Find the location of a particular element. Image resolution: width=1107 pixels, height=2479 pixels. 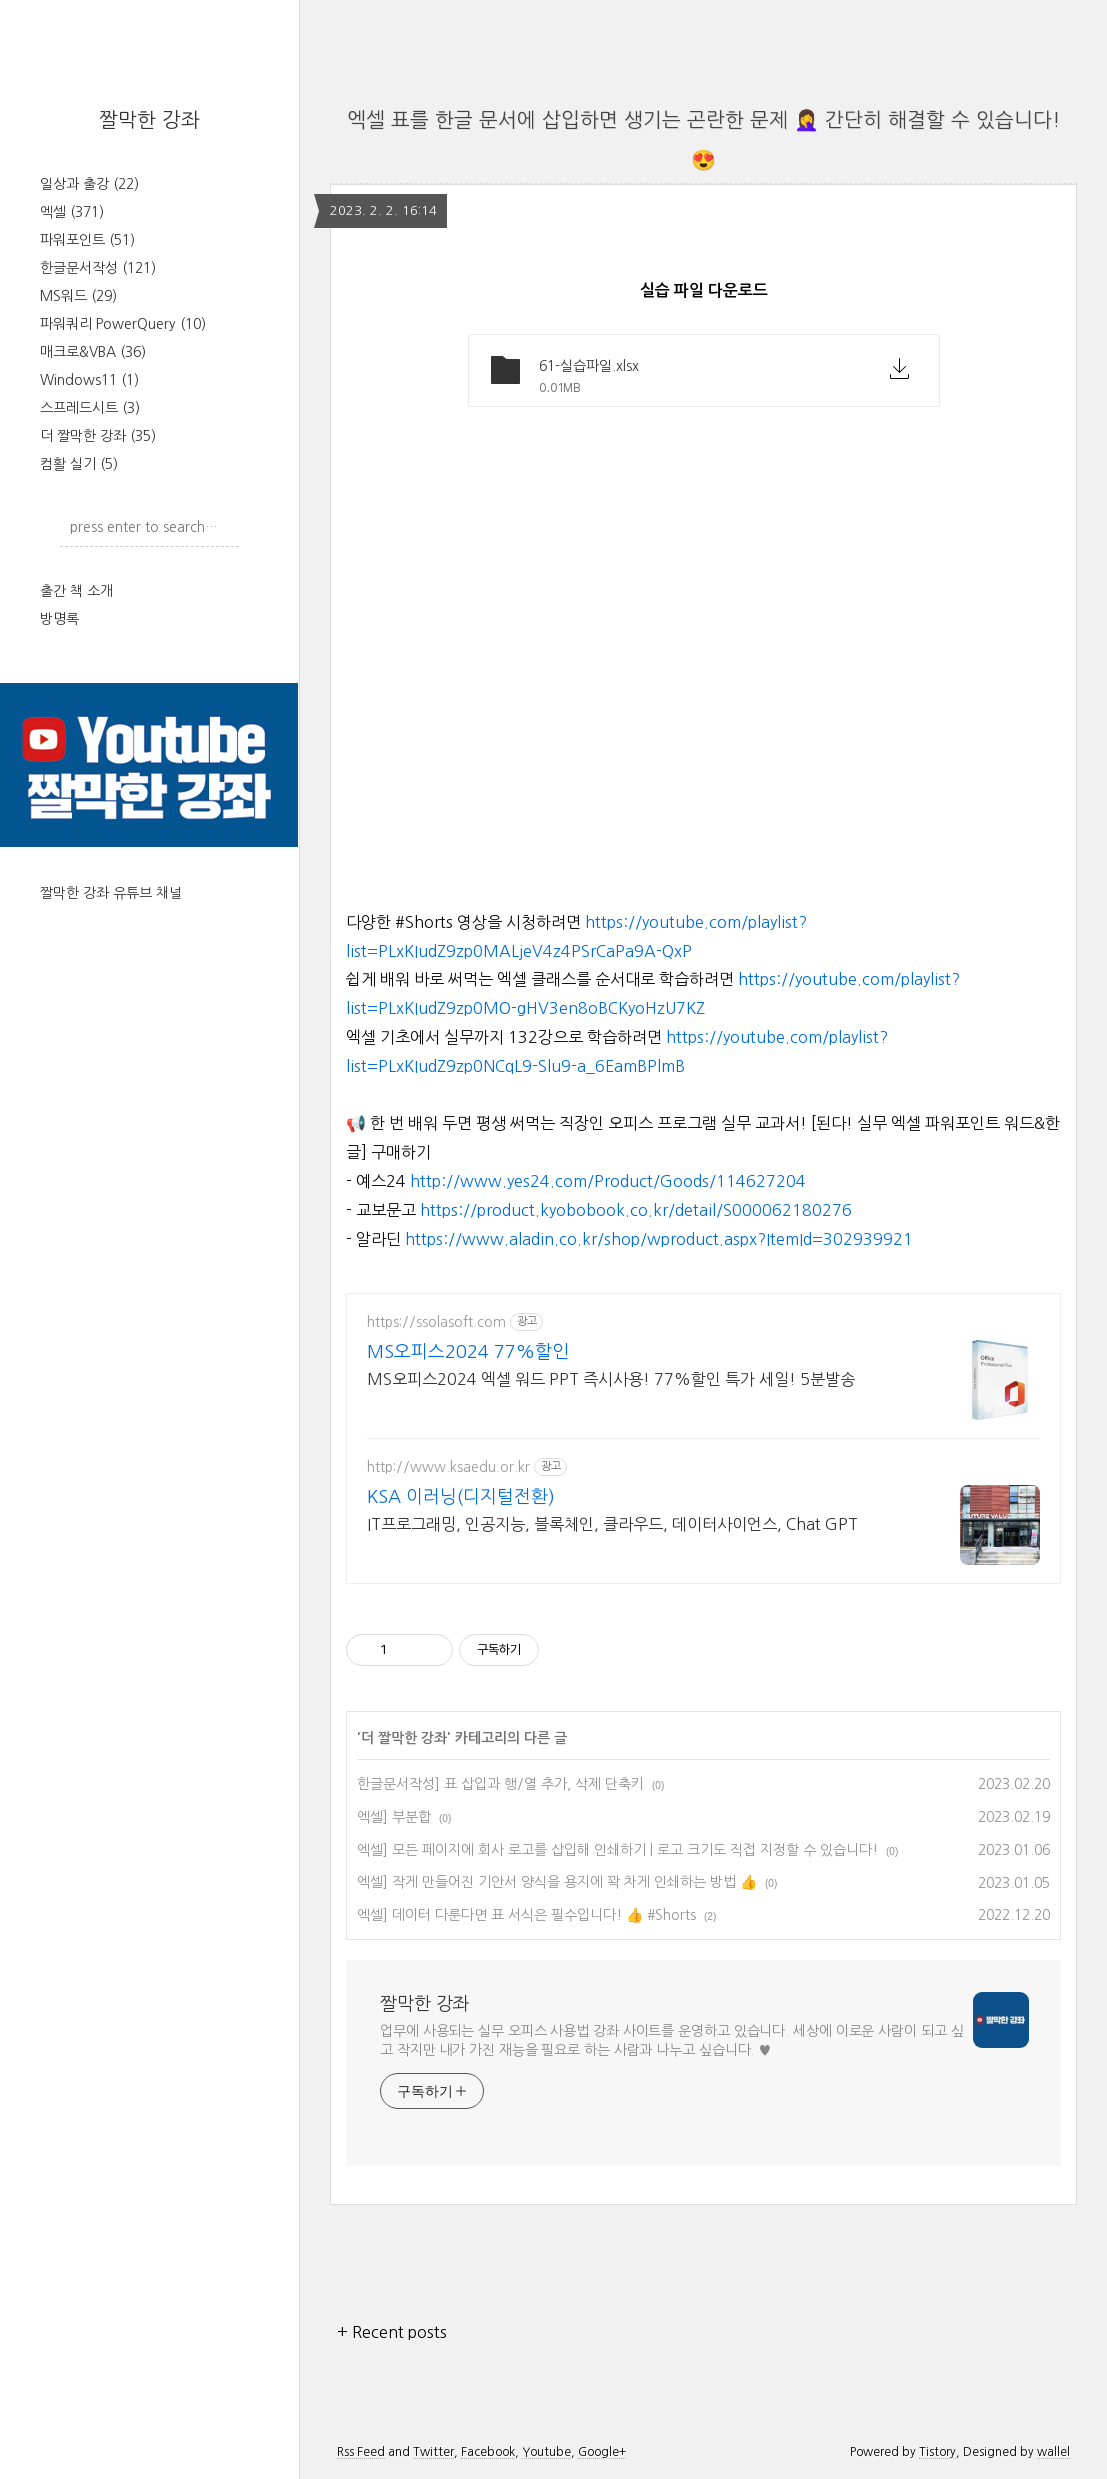

엑셀] 데이터 다룬다면 표 서식은 필수입니다! 👍 #Shorts is located at coordinates (526, 1915).